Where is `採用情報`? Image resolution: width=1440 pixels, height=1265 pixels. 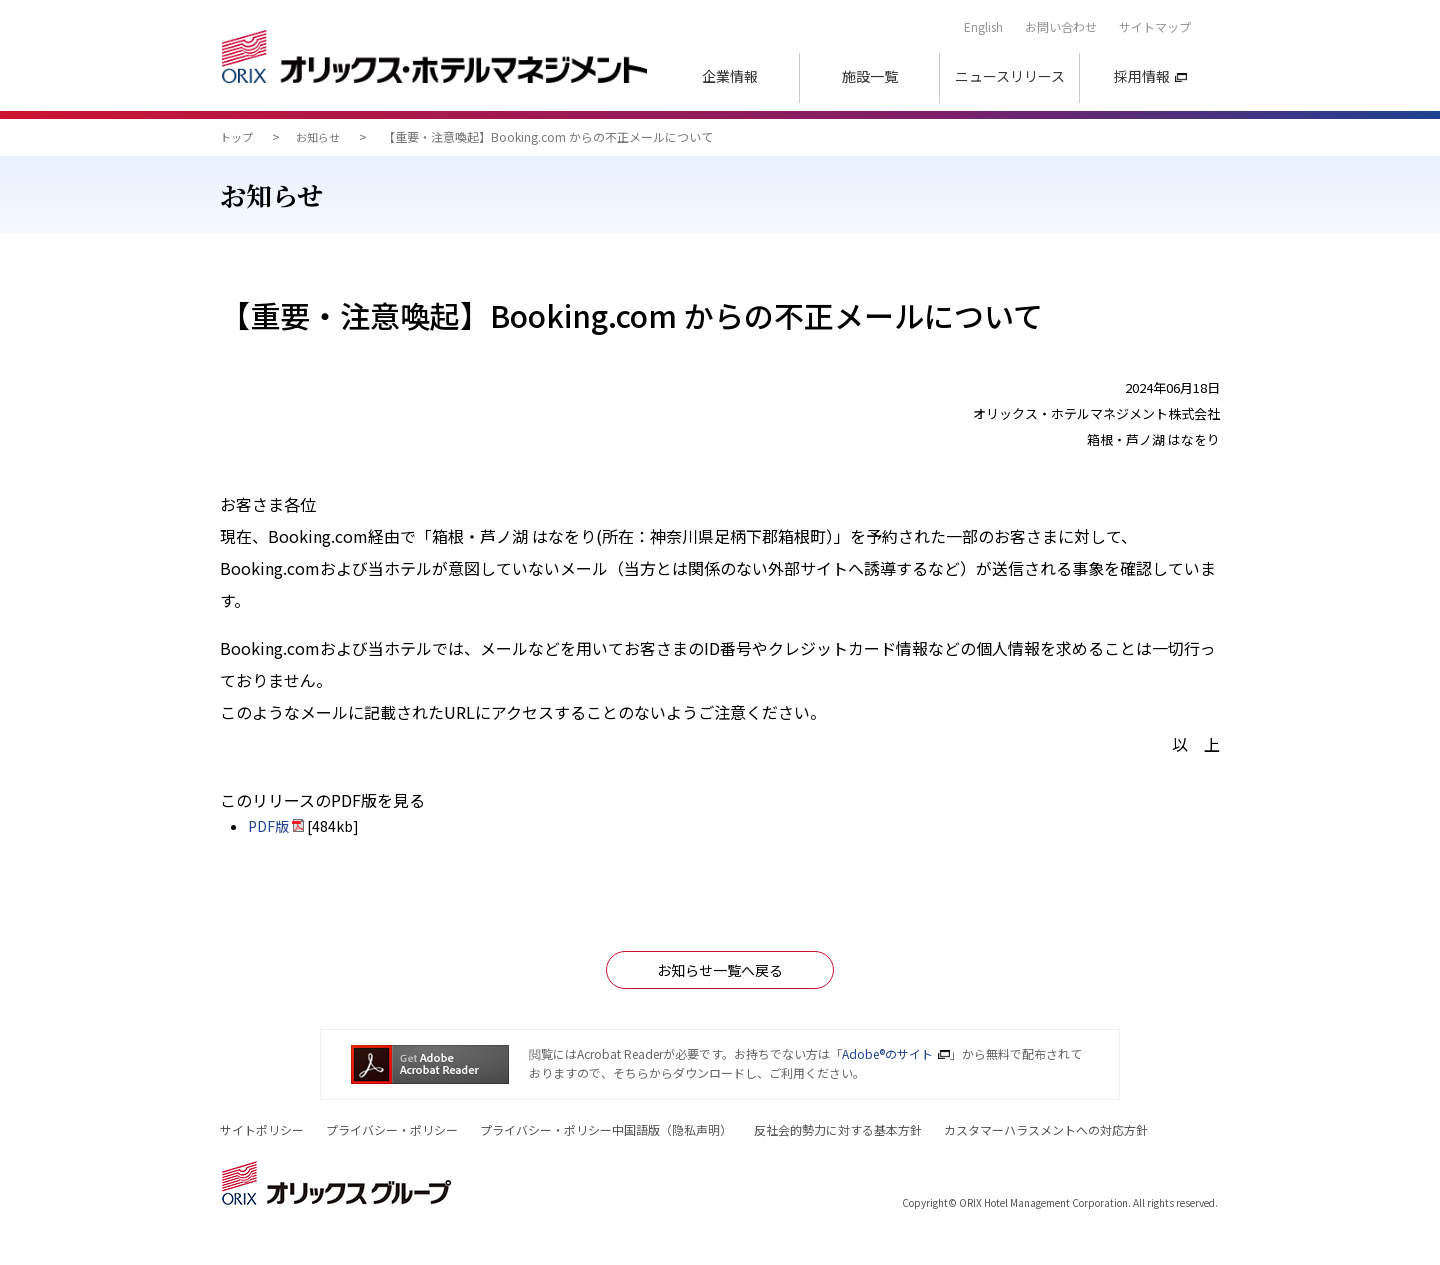
採用情報 is located at coordinates (1142, 76).